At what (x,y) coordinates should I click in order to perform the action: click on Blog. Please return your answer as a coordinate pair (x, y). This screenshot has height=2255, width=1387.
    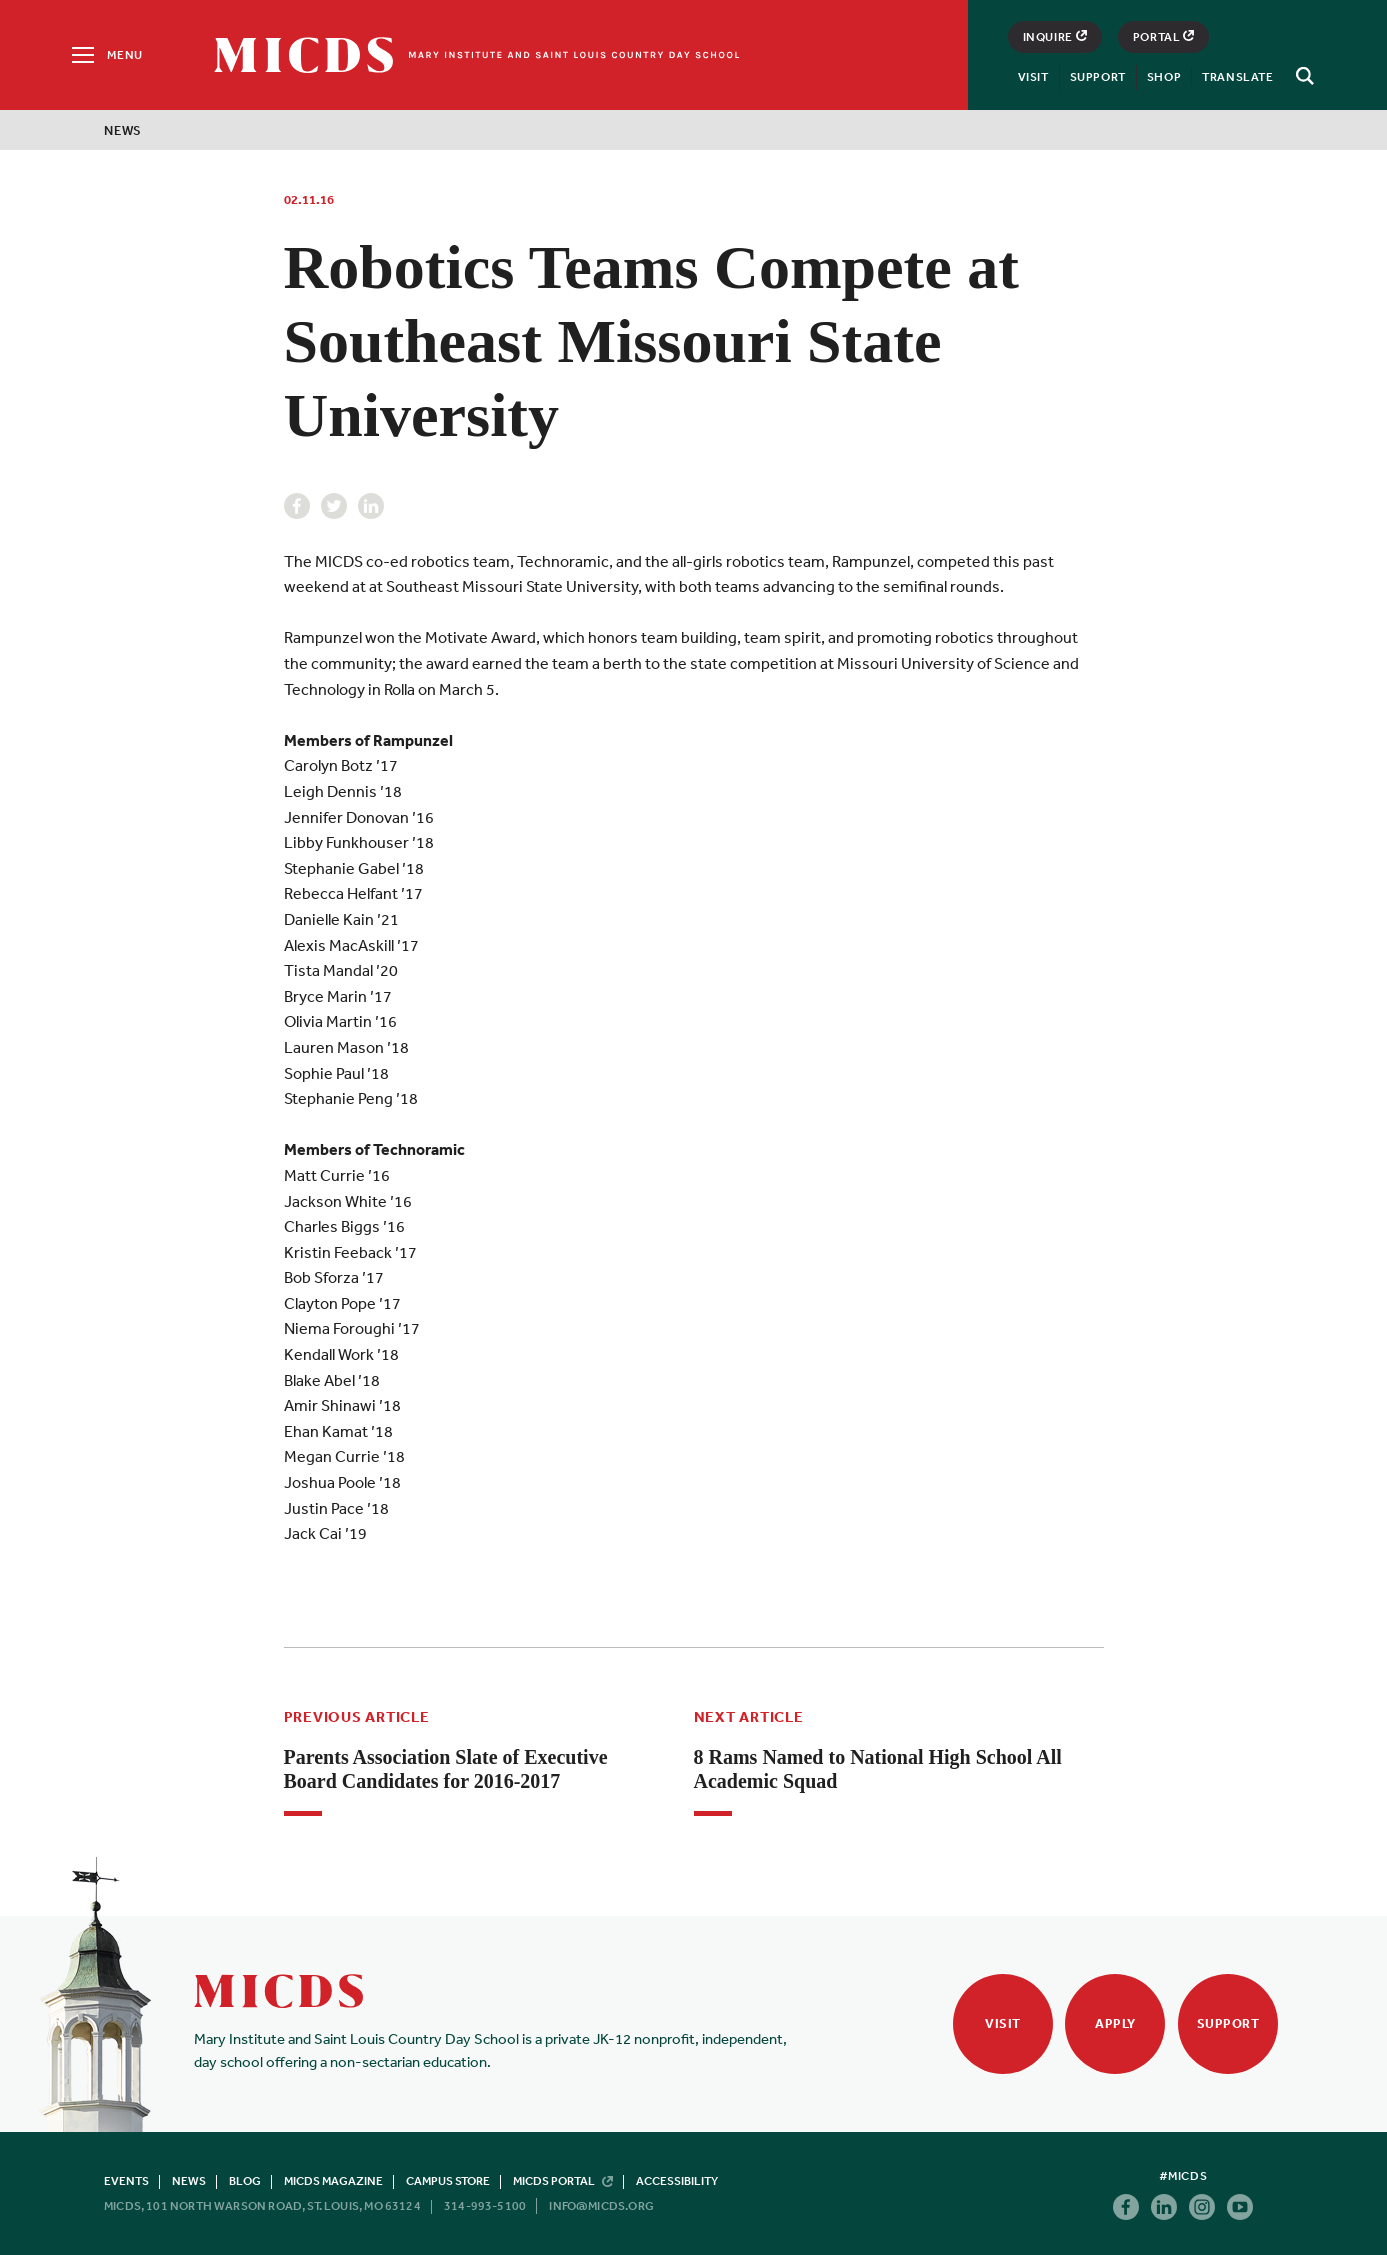
    Looking at the image, I should click on (245, 2181).